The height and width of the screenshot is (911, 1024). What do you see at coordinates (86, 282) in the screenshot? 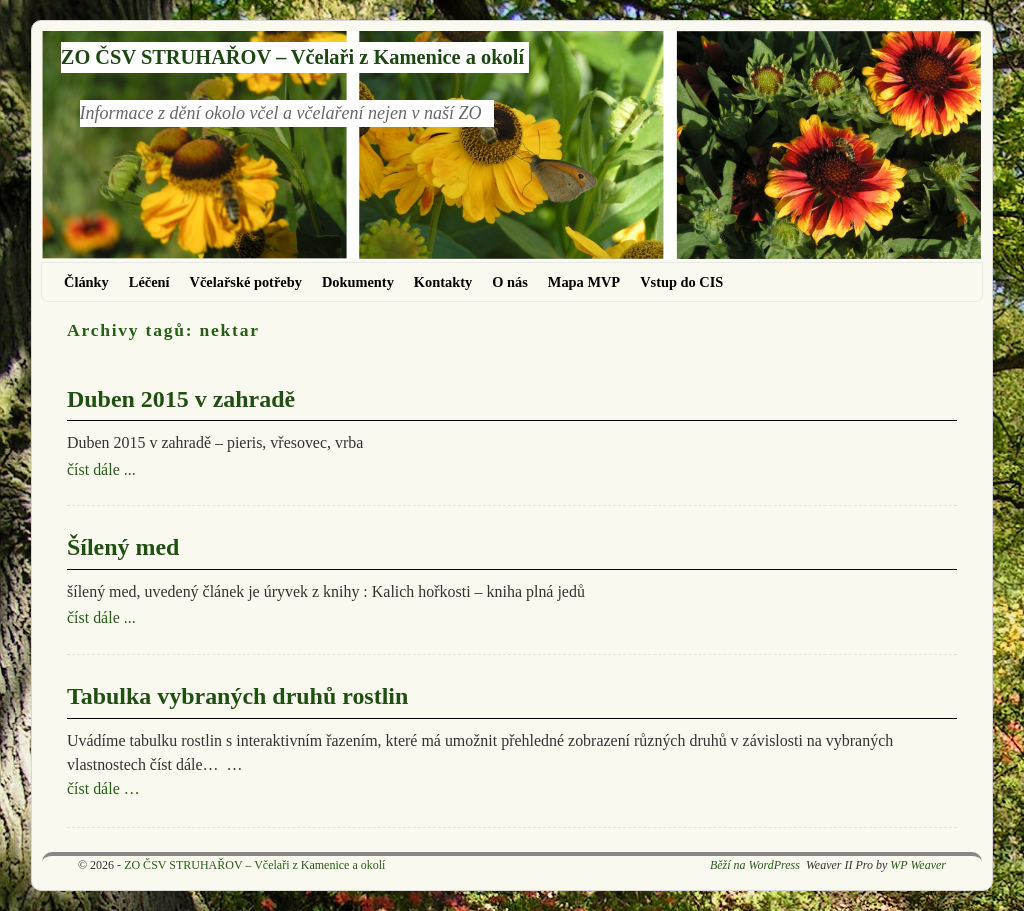
I see `Články` at bounding box center [86, 282].